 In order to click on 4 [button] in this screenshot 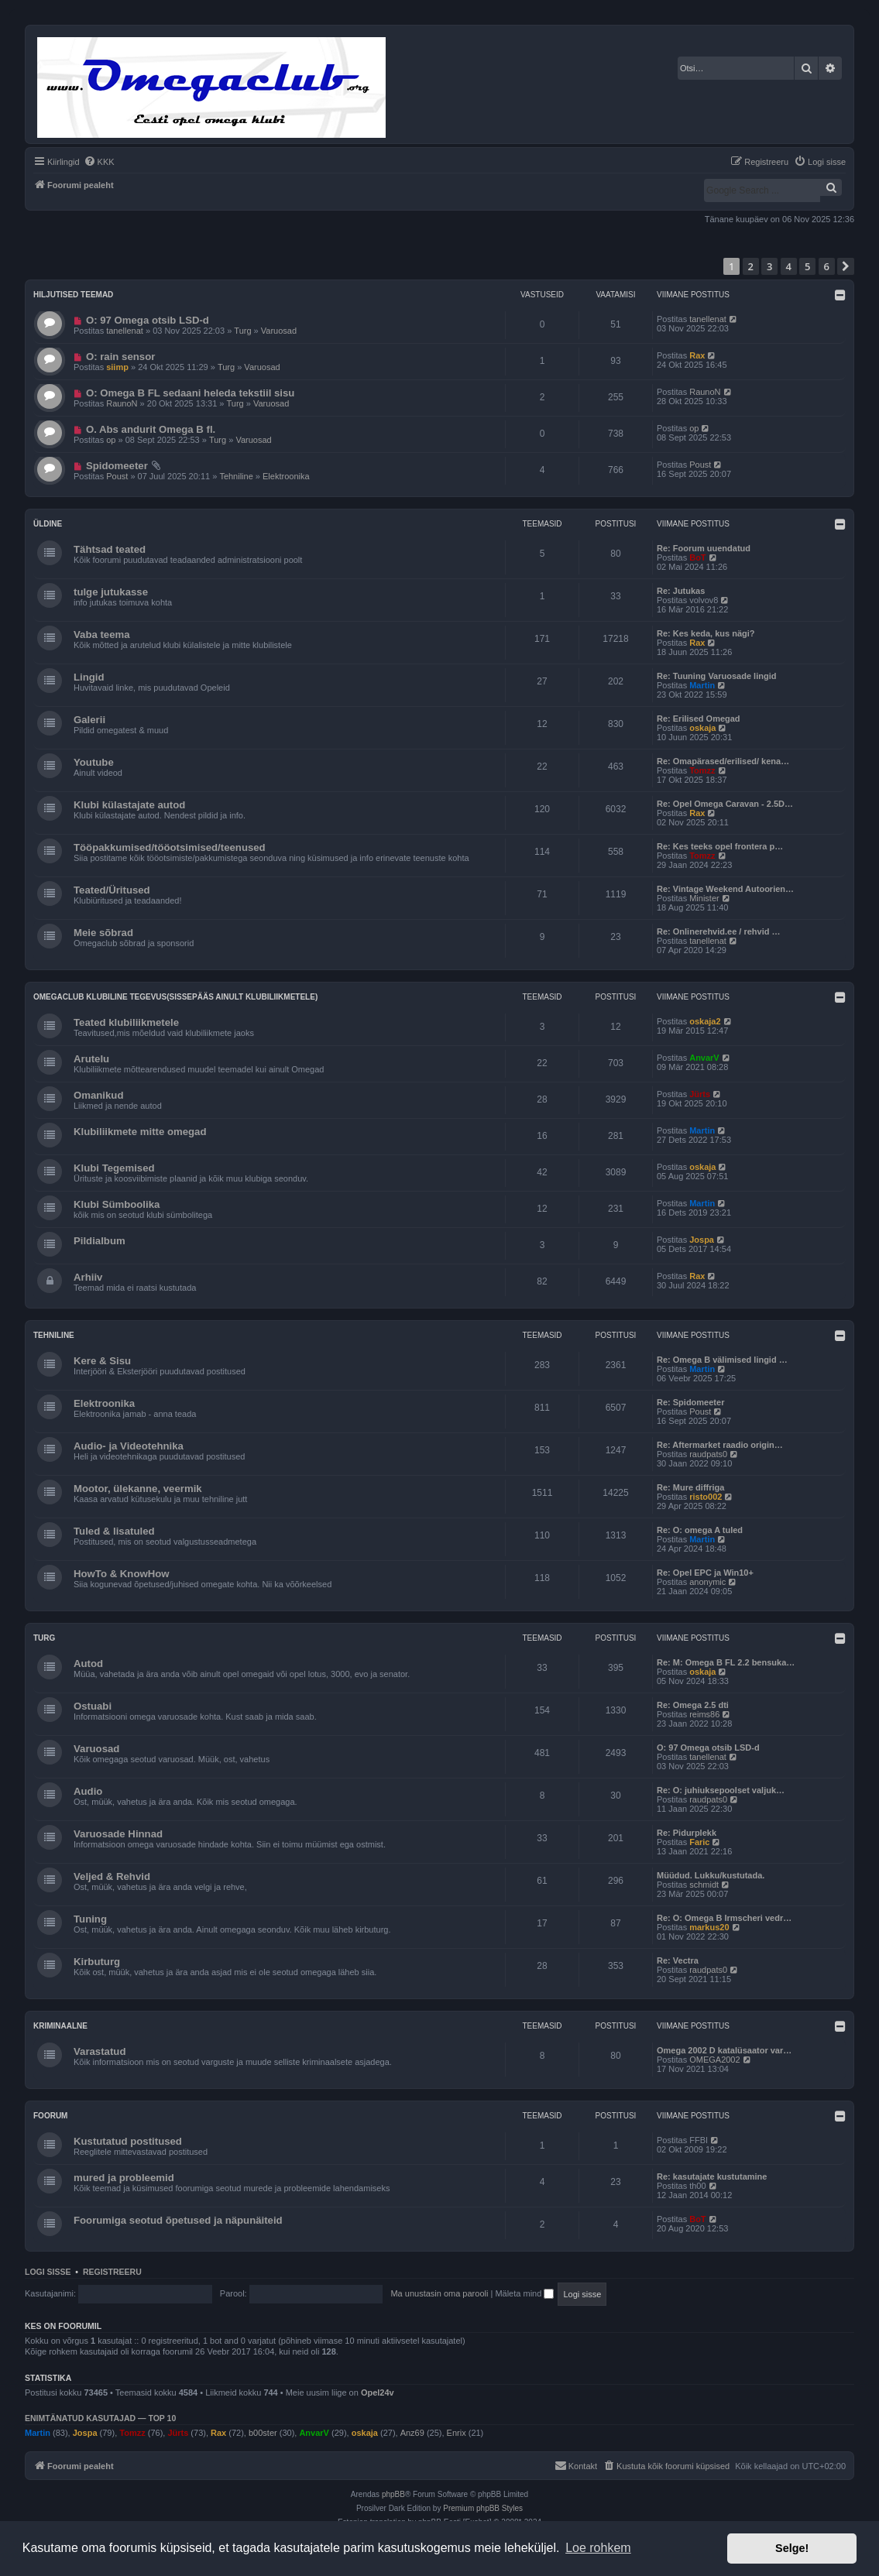, I will do `click(788, 266)`.